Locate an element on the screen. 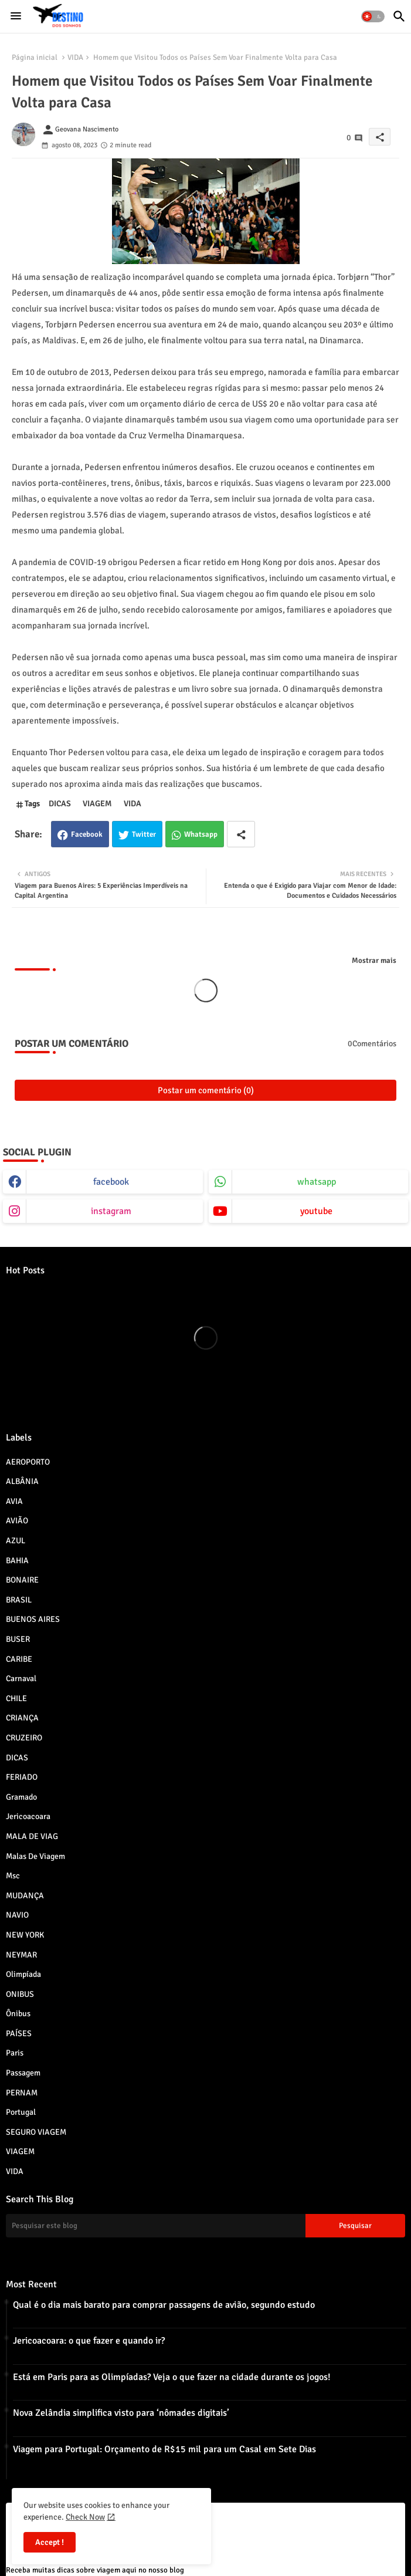 The height and width of the screenshot is (2576, 411). AVIÃO is located at coordinates (205, 1520).